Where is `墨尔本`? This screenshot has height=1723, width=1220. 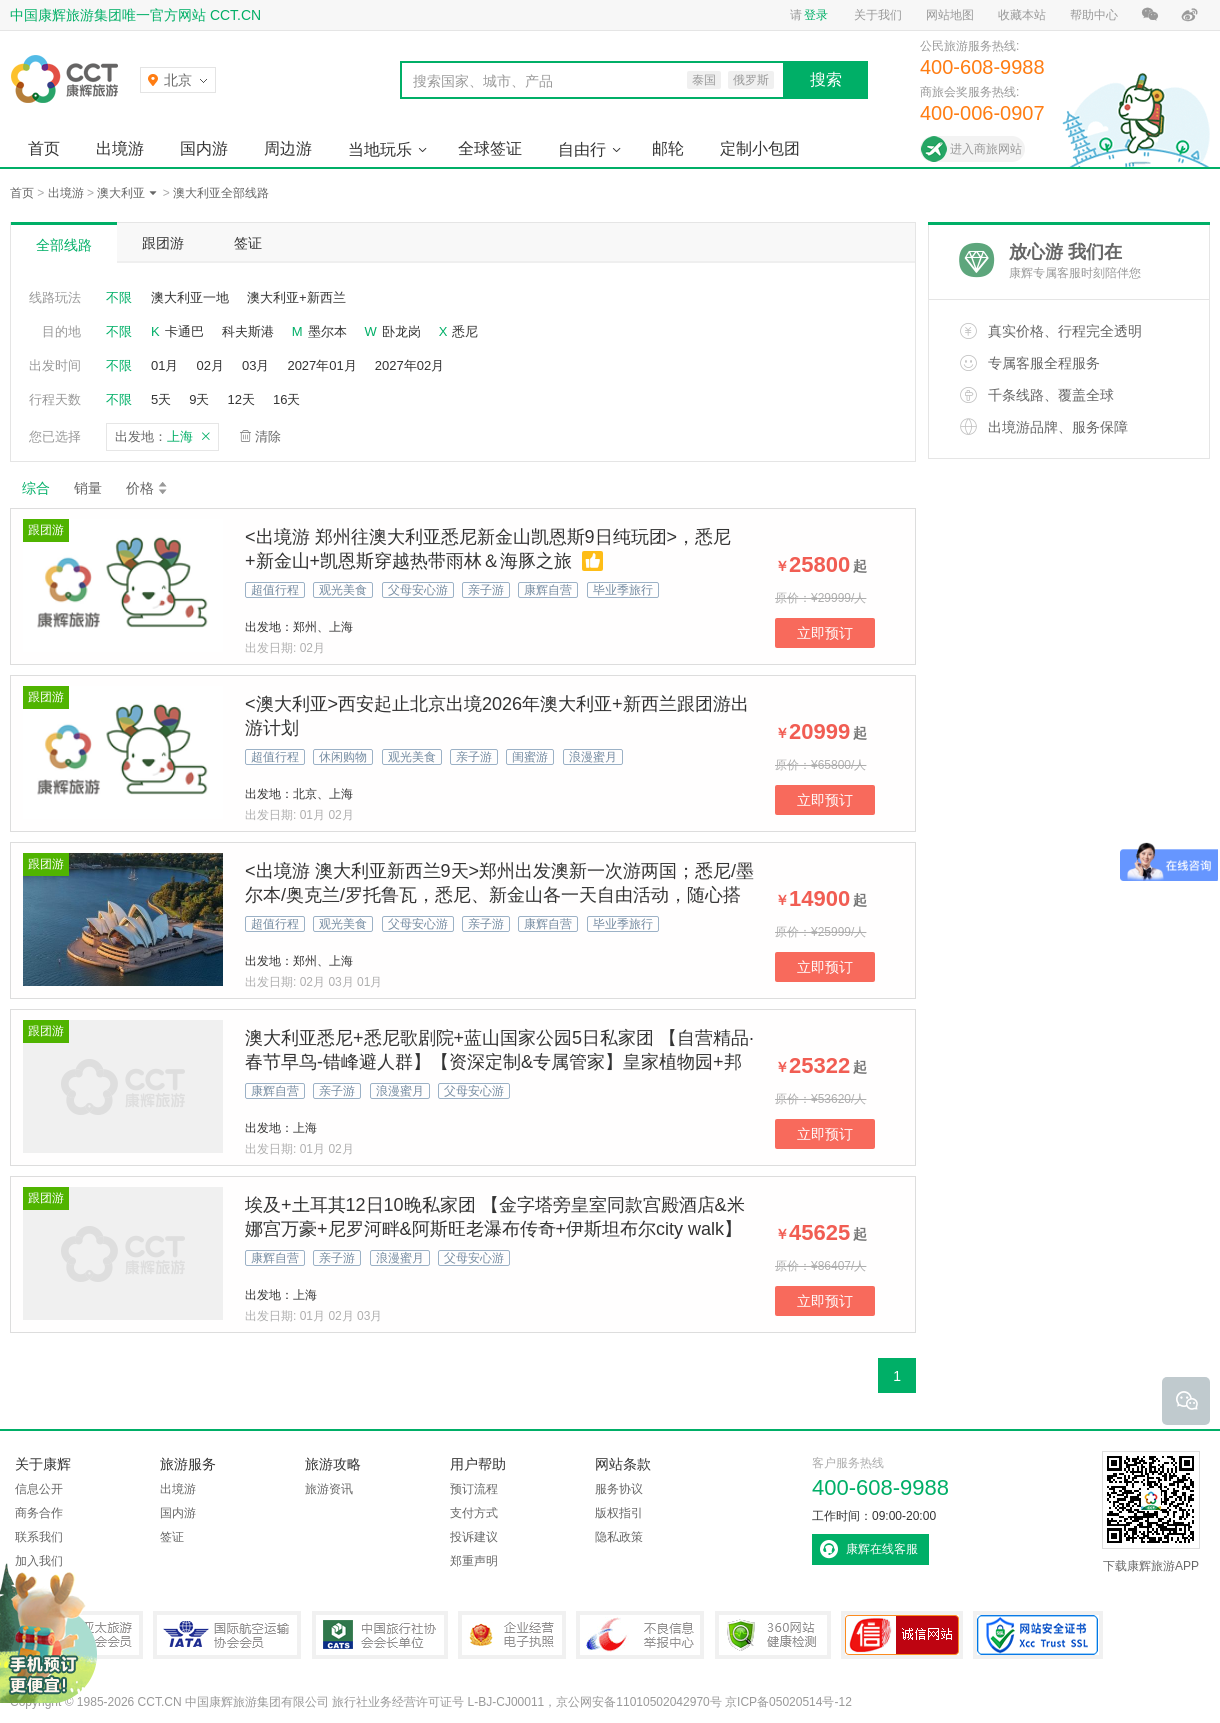 墨尔本 is located at coordinates (327, 331).